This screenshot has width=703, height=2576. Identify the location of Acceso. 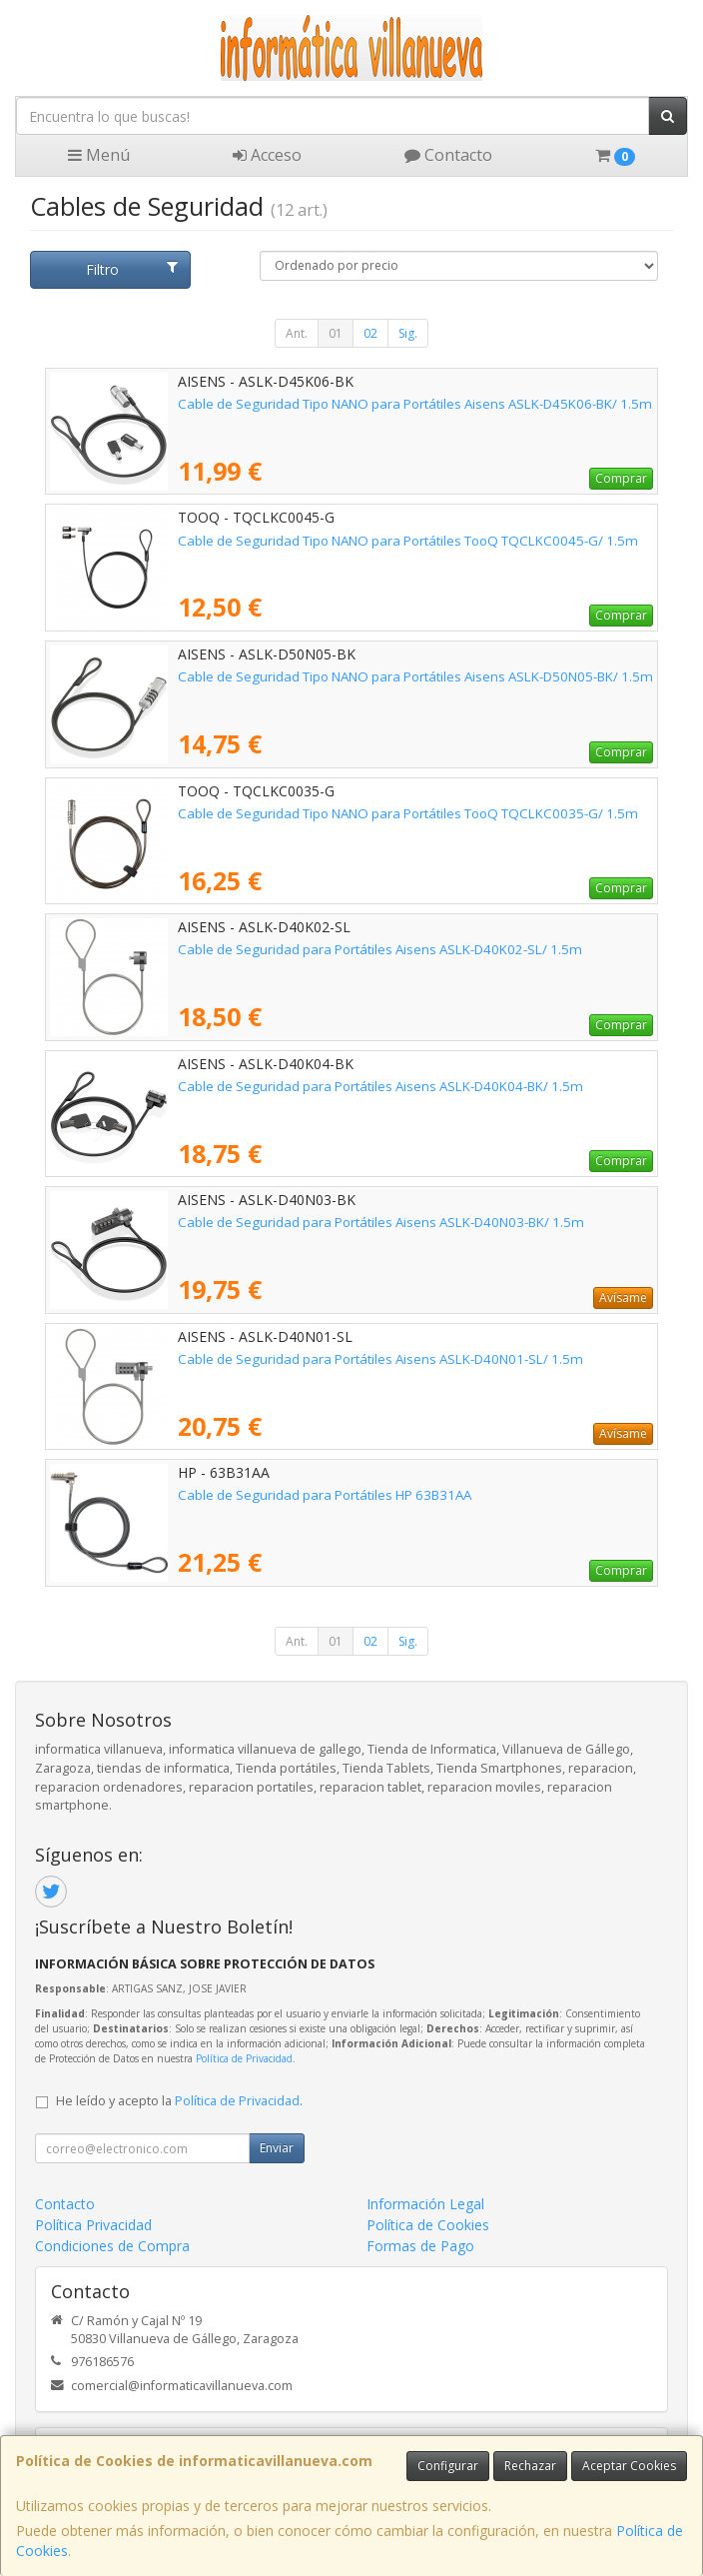
(267, 155).